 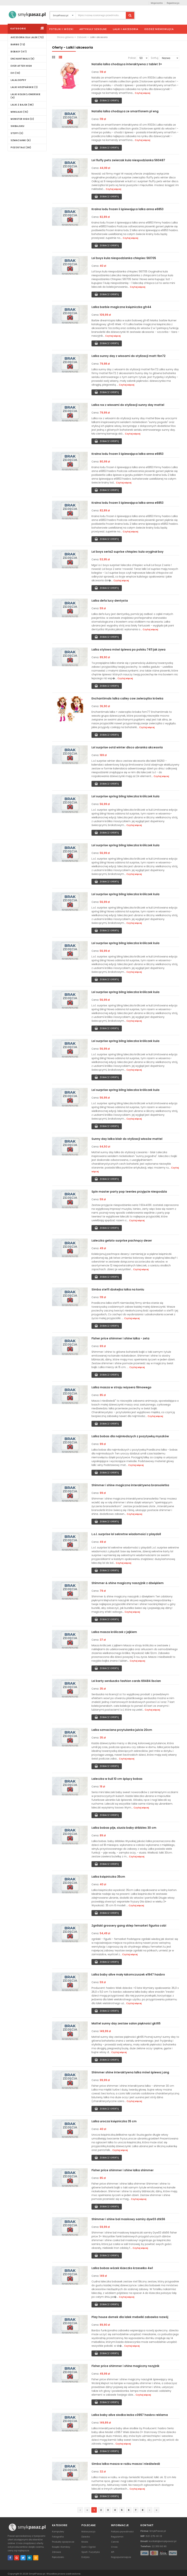 I want to click on Lalka szmaciana przytulanka julcia 20cm, so click(x=121, y=1730).